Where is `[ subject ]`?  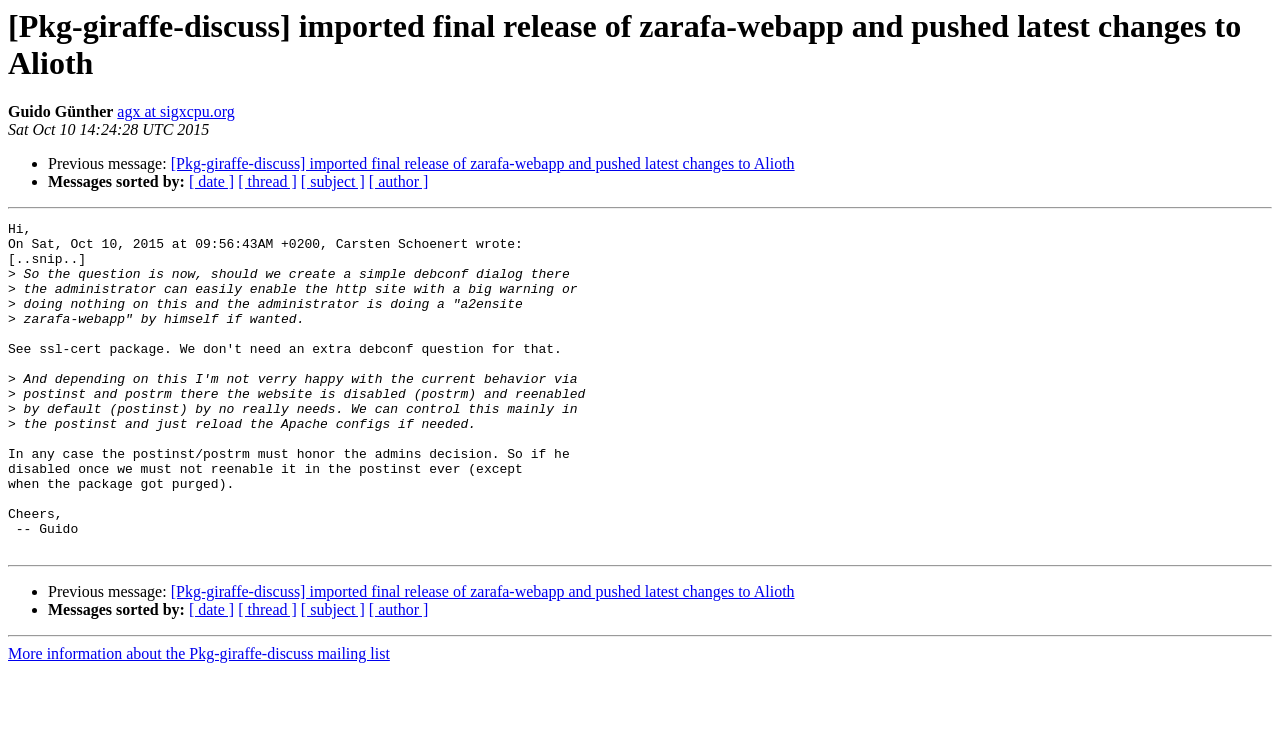
[ subject ] is located at coordinates (333, 181).